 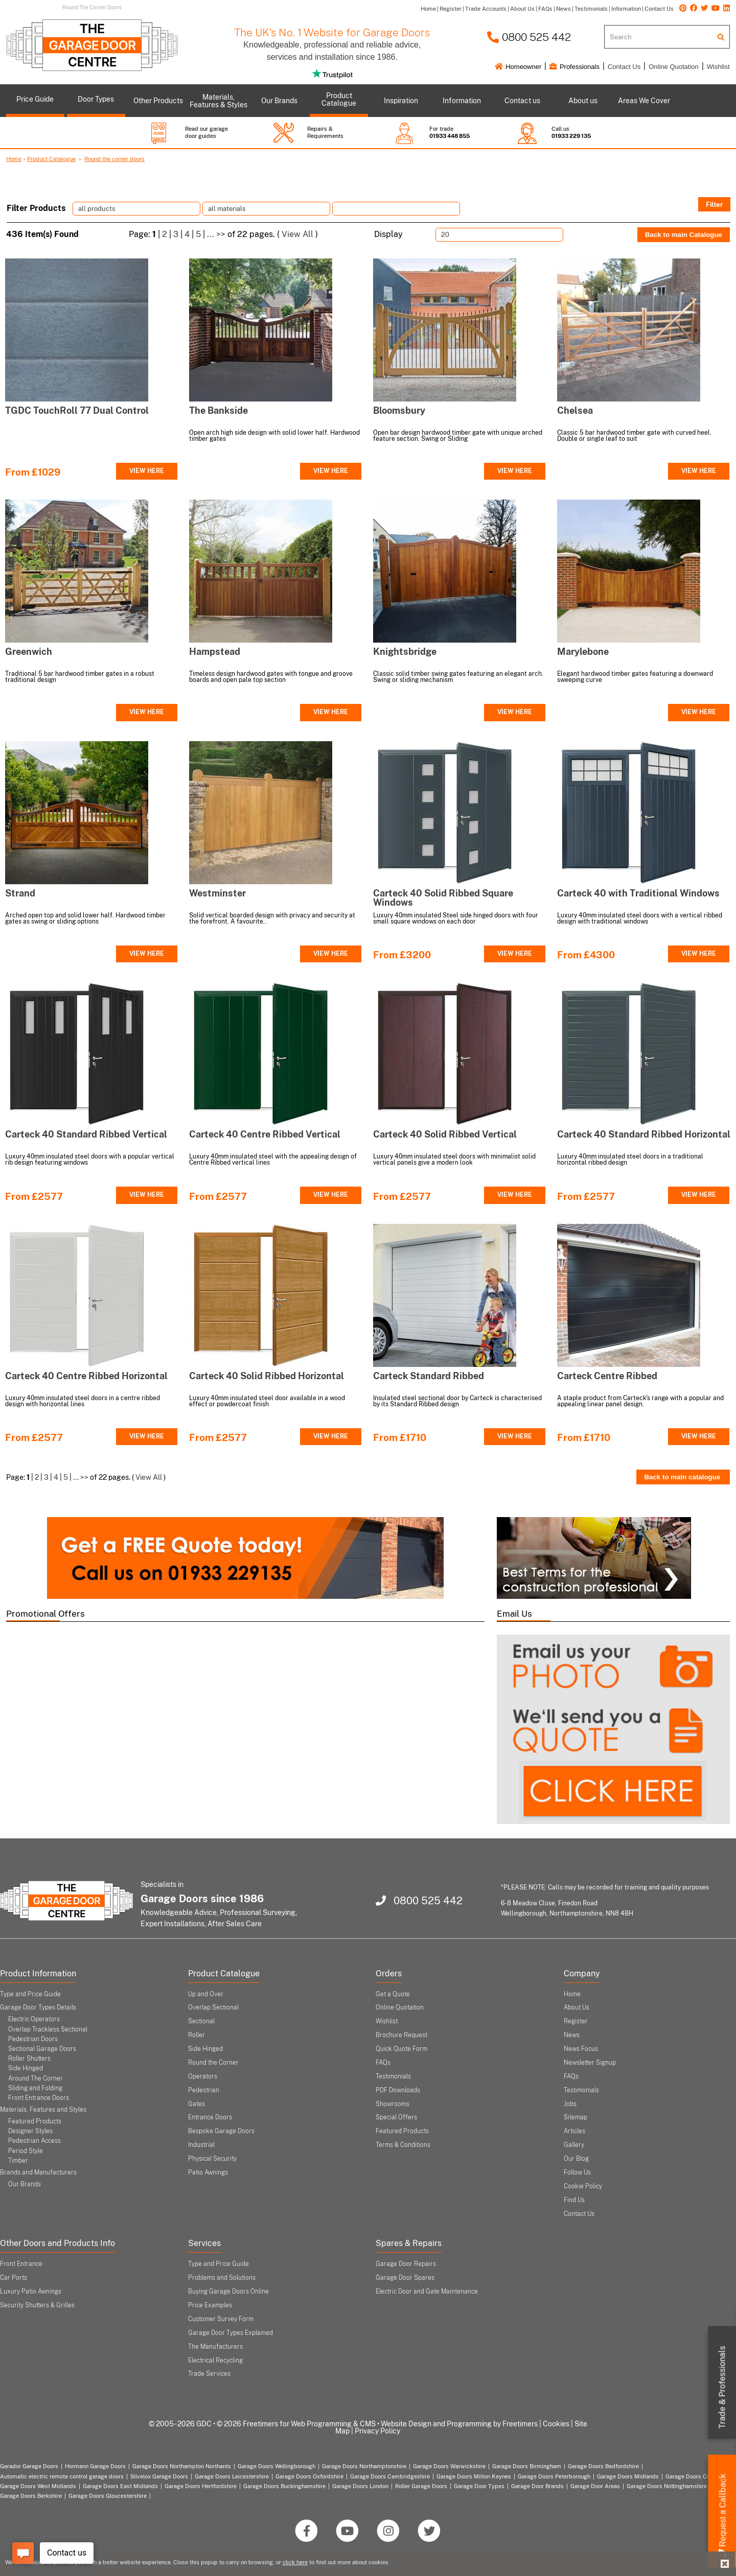 What do you see at coordinates (445, 1134) in the screenshot?
I see `Carteck 40 Solid Ribbed Vertical` at bounding box center [445, 1134].